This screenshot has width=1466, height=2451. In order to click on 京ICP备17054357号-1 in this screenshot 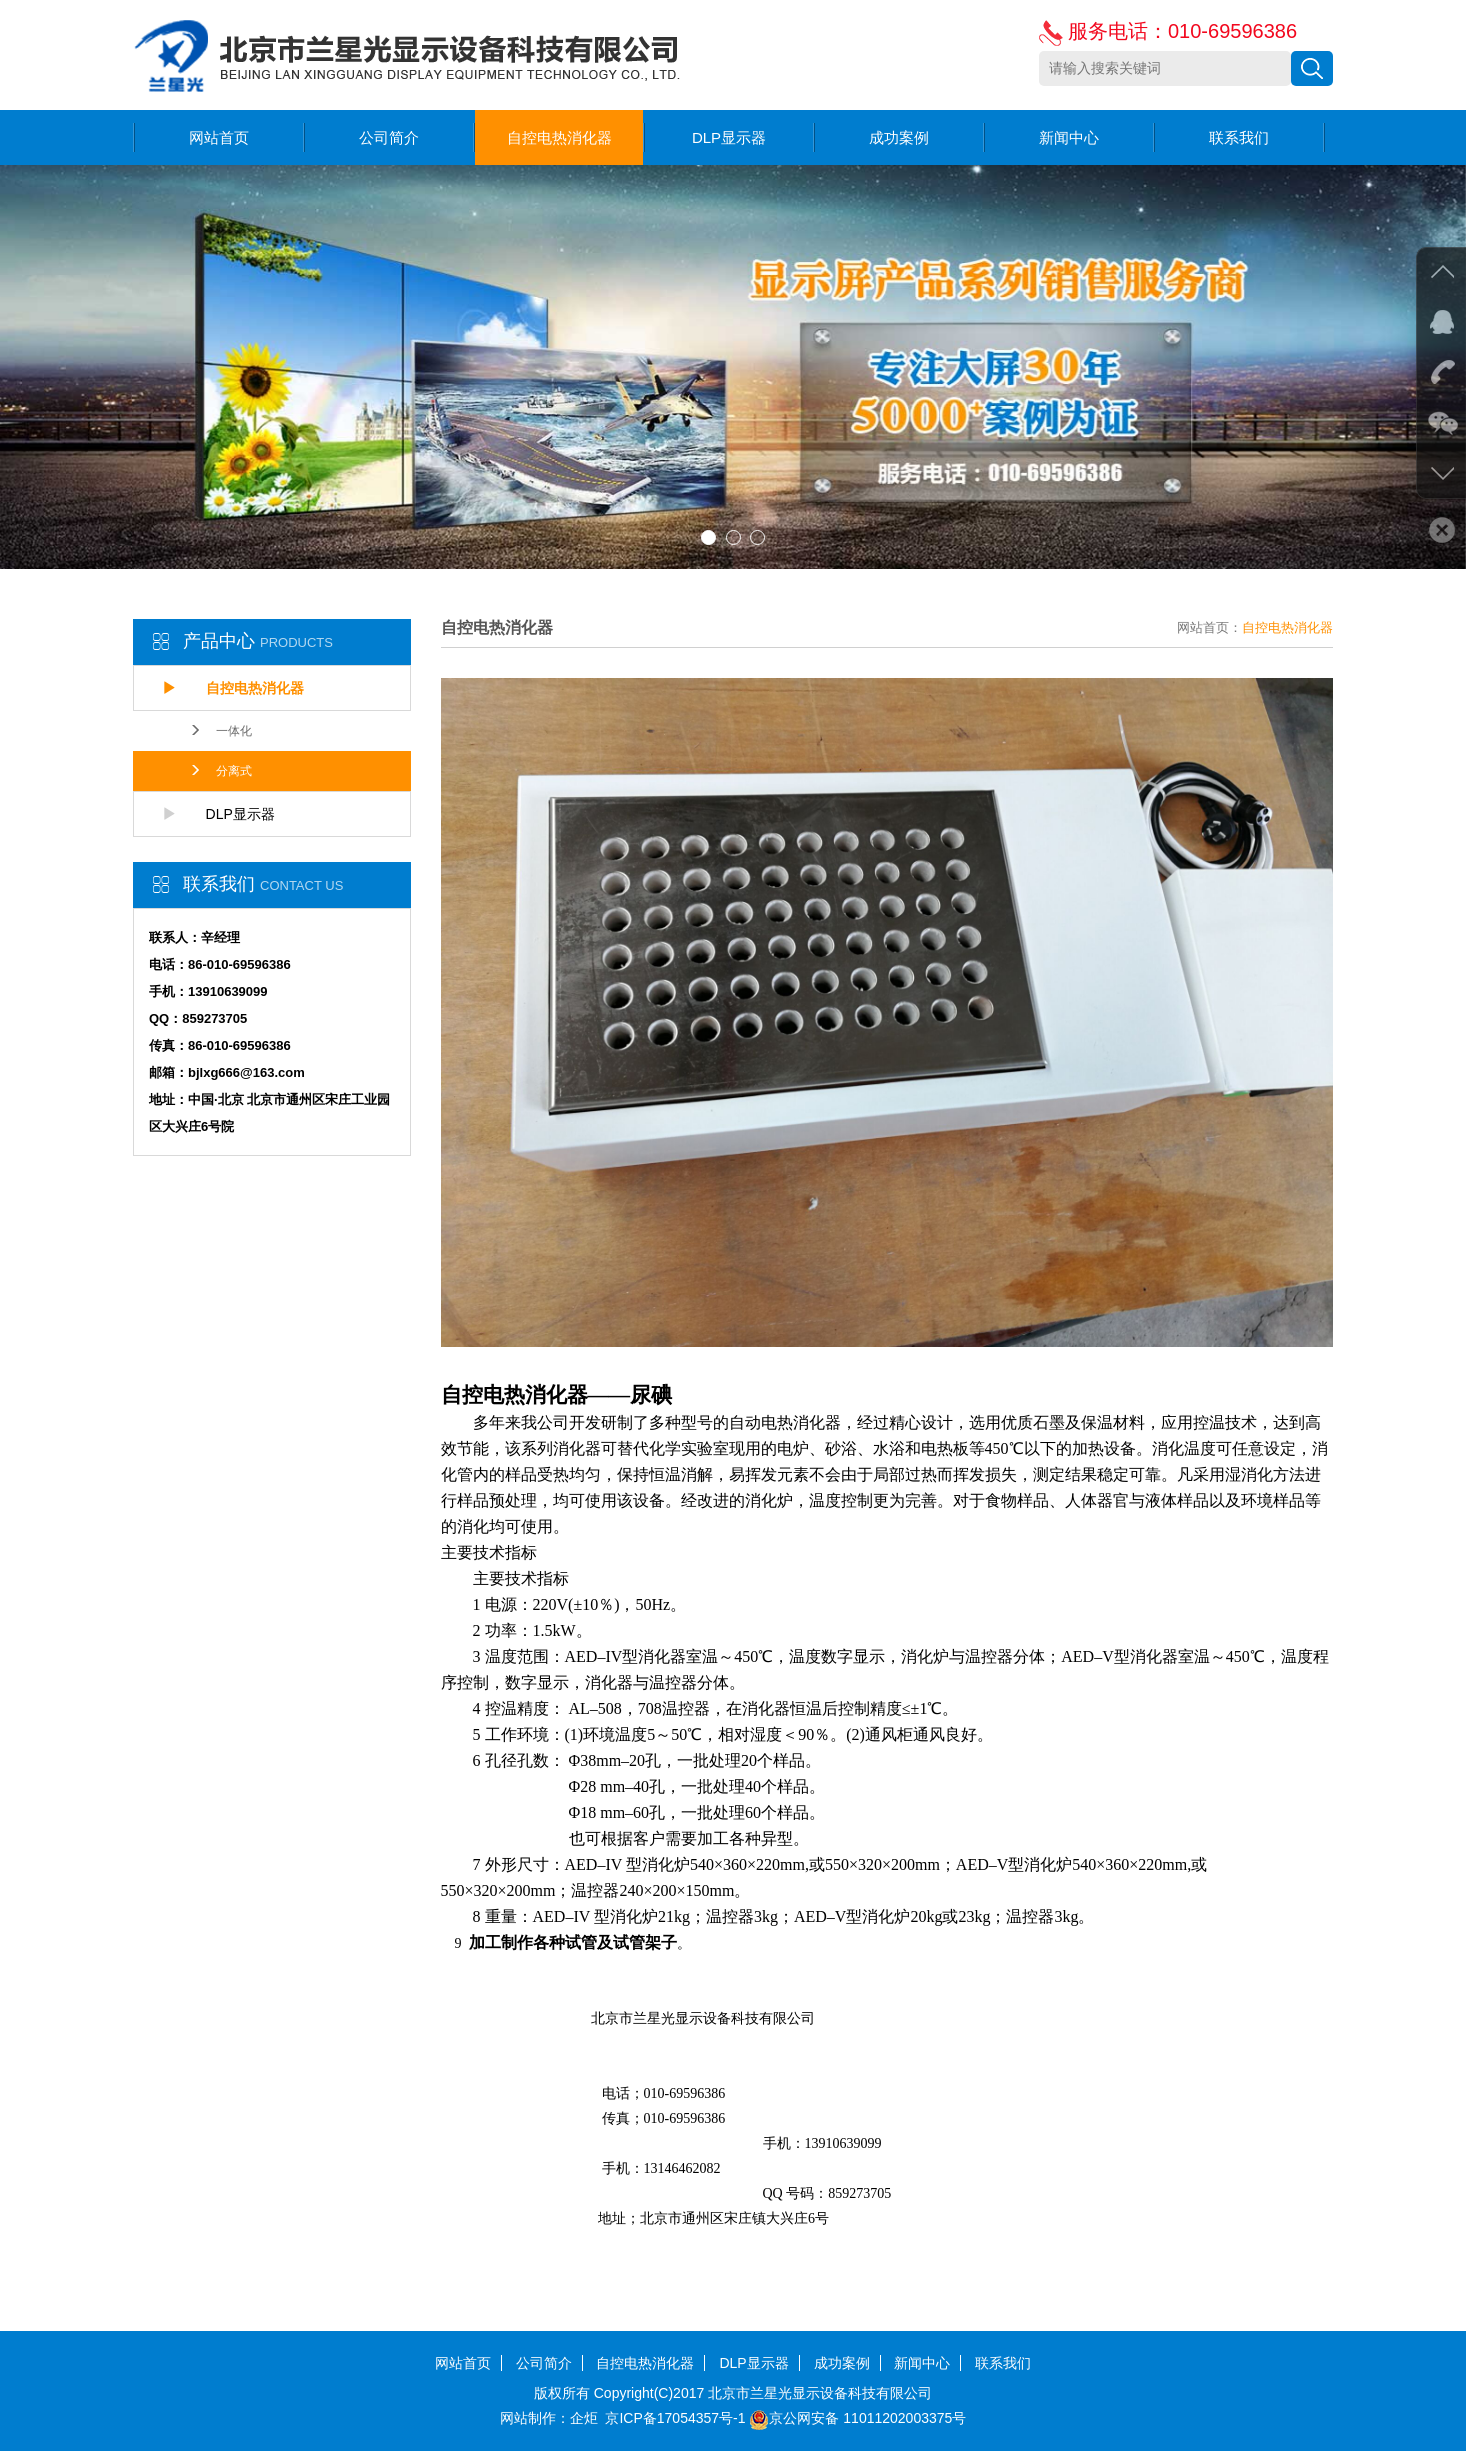, I will do `click(675, 2418)`.